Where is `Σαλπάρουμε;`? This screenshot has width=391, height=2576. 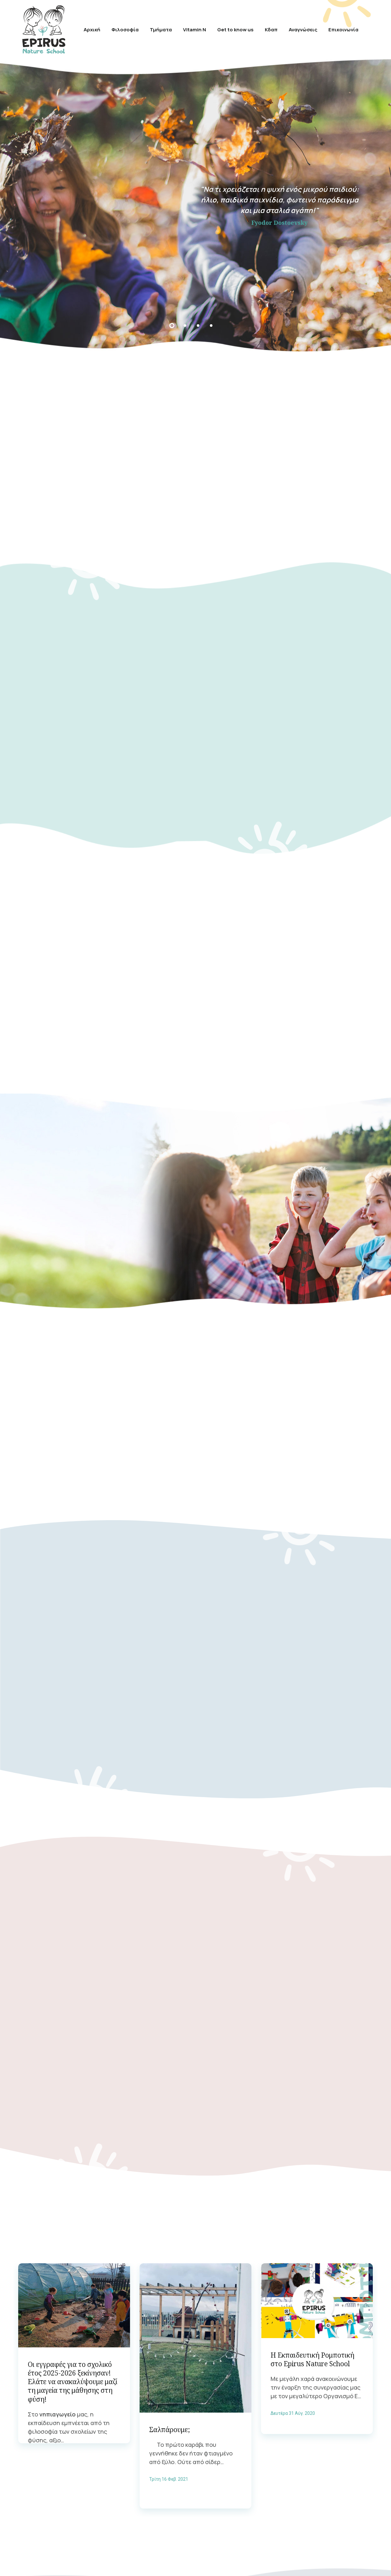 Σαλπάρουμε; is located at coordinates (169, 2420).